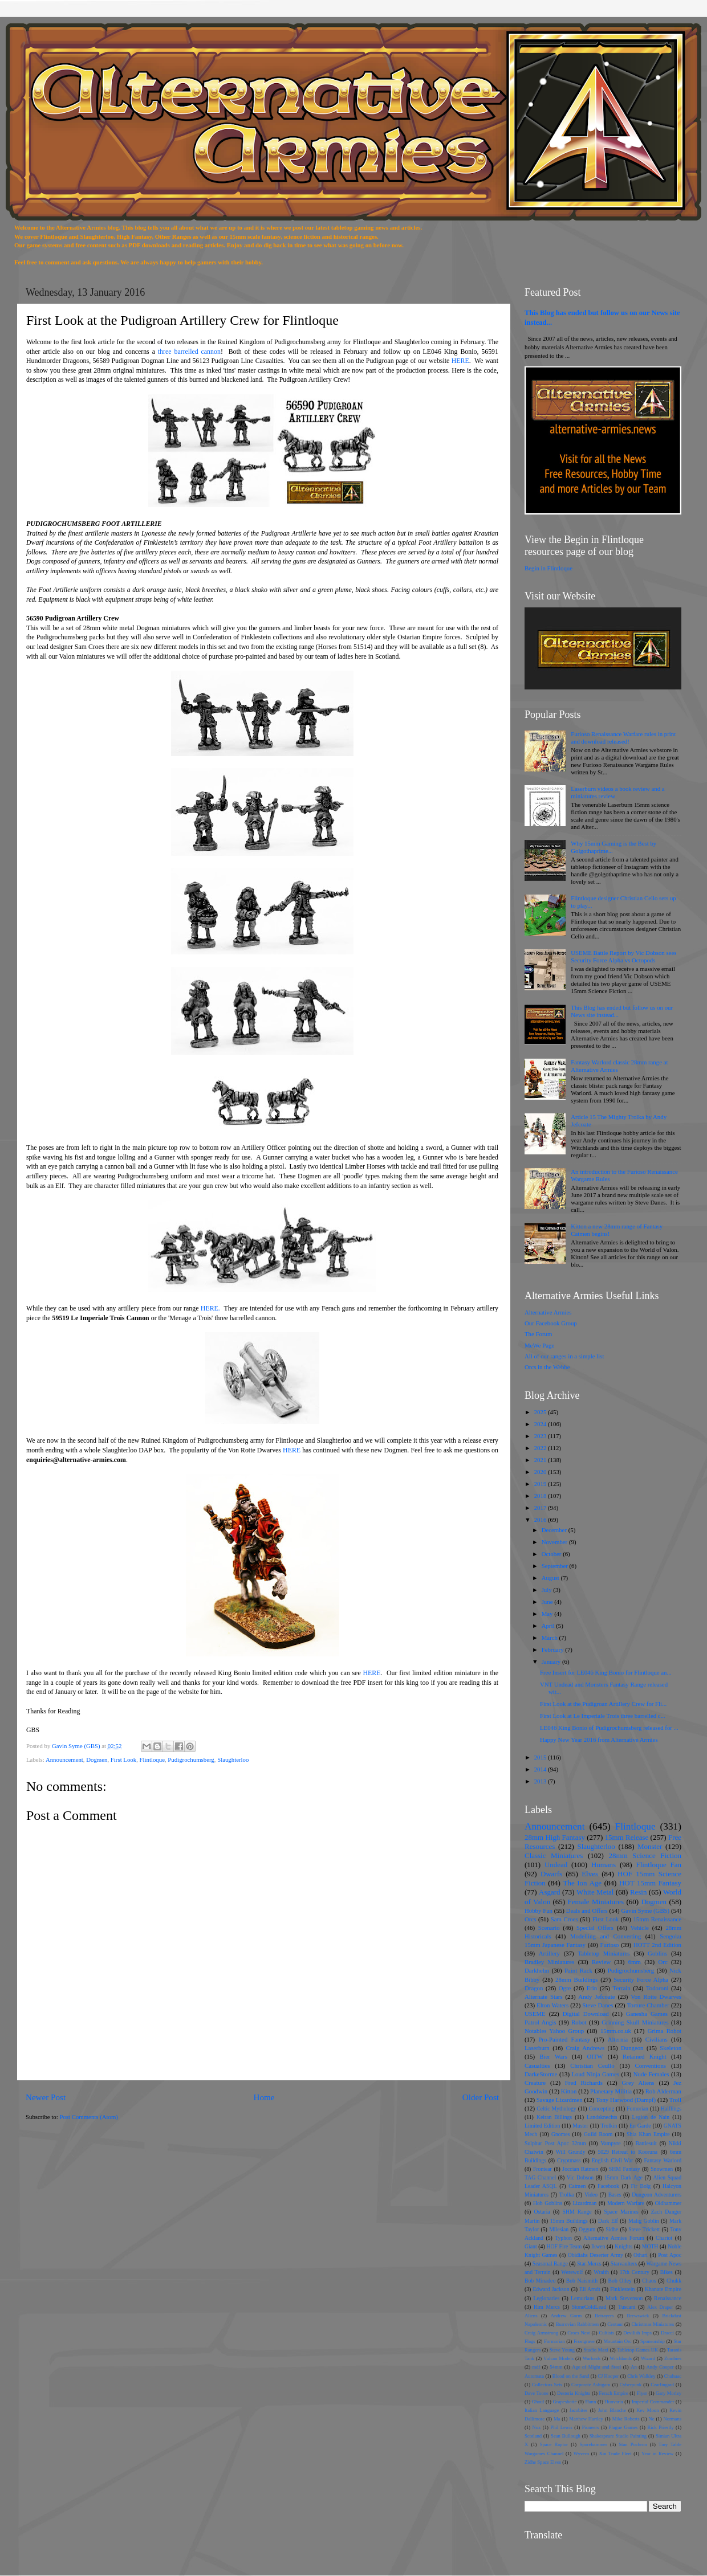  What do you see at coordinates (601, 2272) in the screenshot?
I see `Wraith` at bounding box center [601, 2272].